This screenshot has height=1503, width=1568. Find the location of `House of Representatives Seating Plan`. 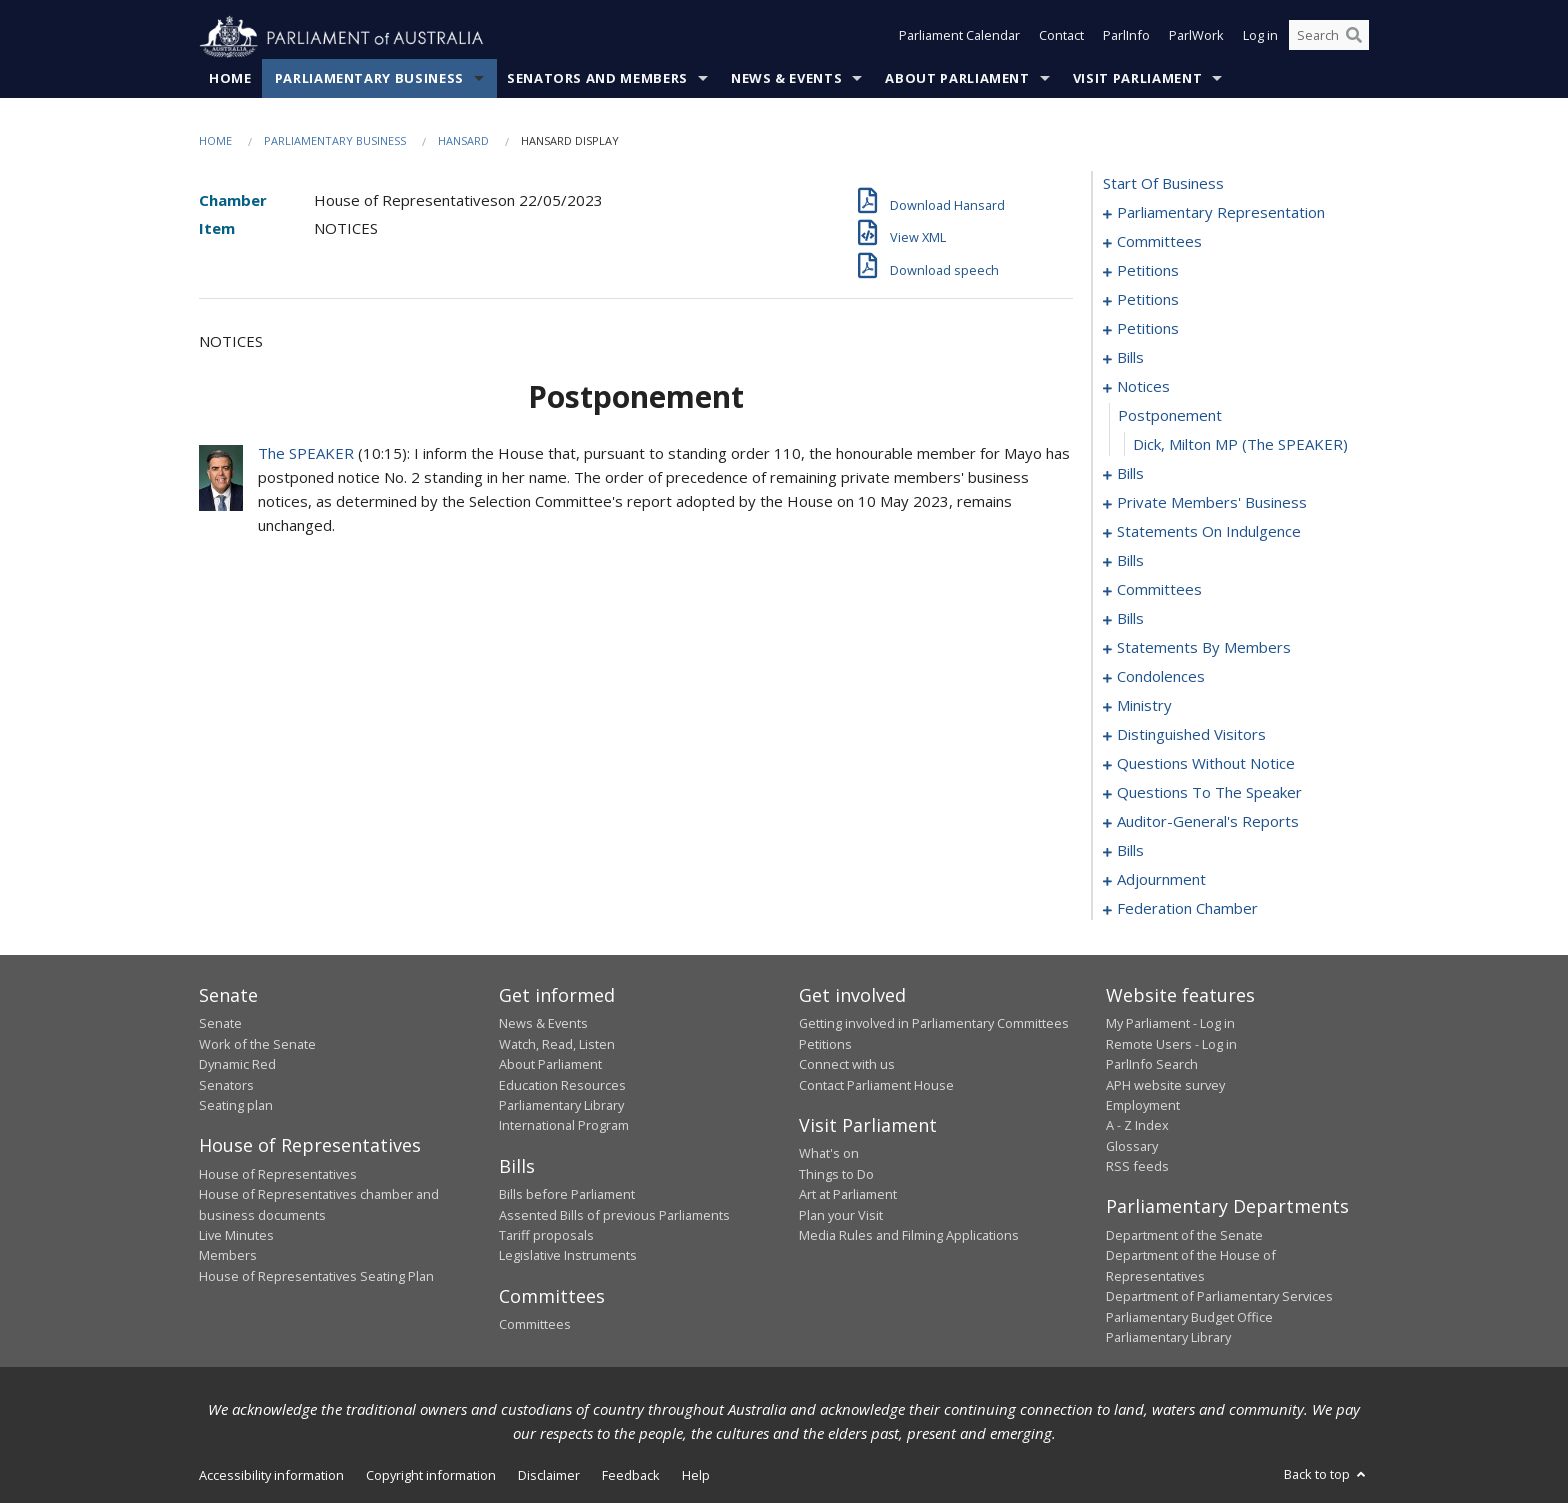

House of Representatives Seating Plan is located at coordinates (316, 1276).